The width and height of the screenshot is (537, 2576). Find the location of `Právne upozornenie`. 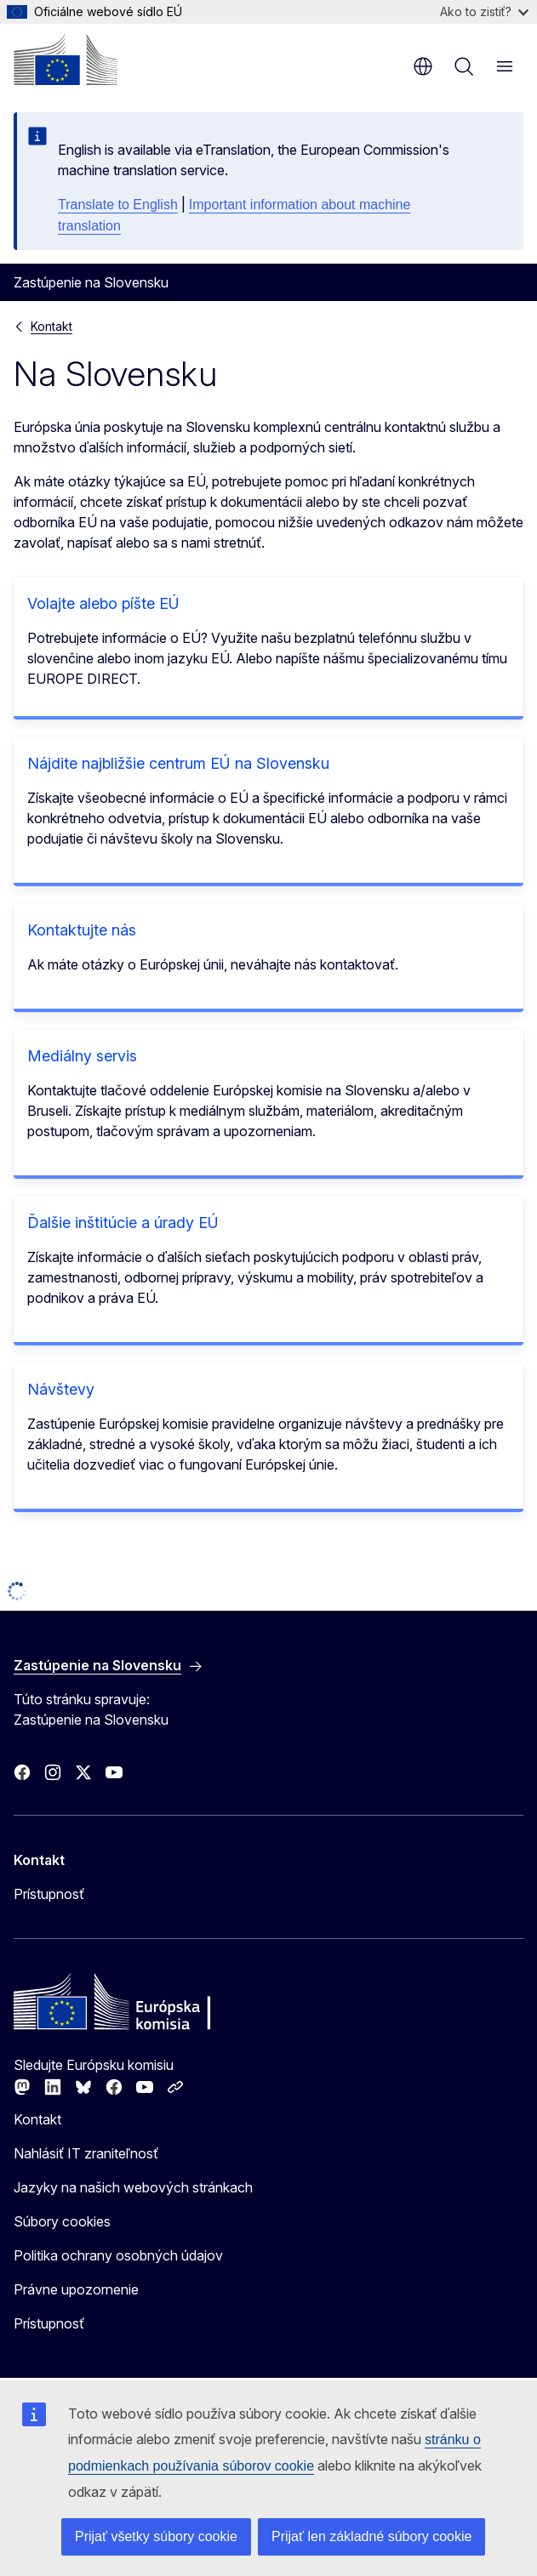

Právne upozornenie is located at coordinates (76, 2289).